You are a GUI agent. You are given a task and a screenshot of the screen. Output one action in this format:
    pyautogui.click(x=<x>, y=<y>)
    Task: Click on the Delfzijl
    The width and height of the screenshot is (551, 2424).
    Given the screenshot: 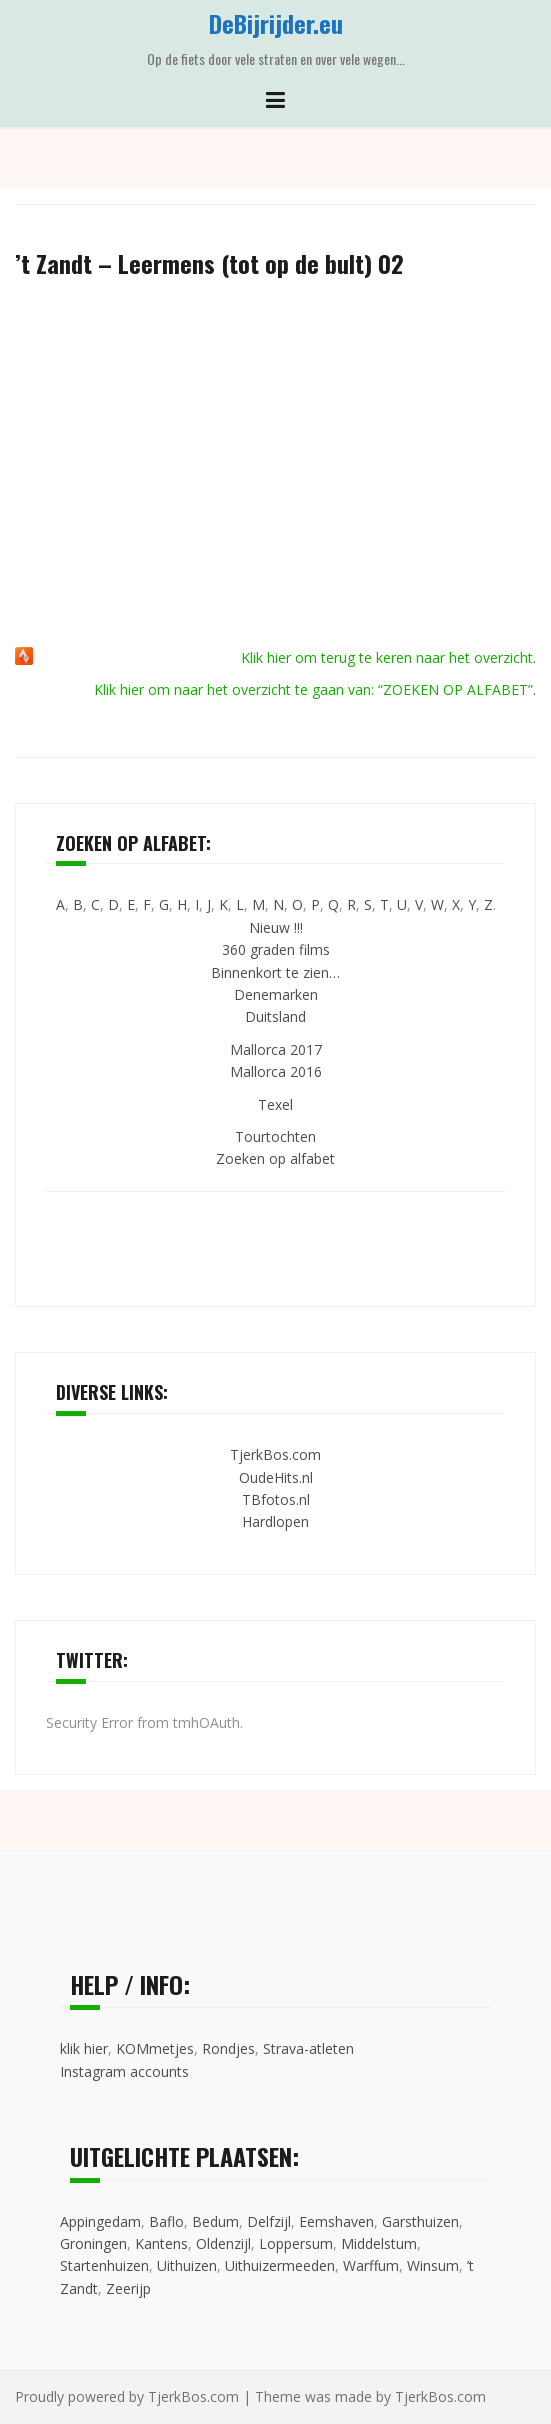 What is the action you would take?
    pyautogui.click(x=269, y=2221)
    